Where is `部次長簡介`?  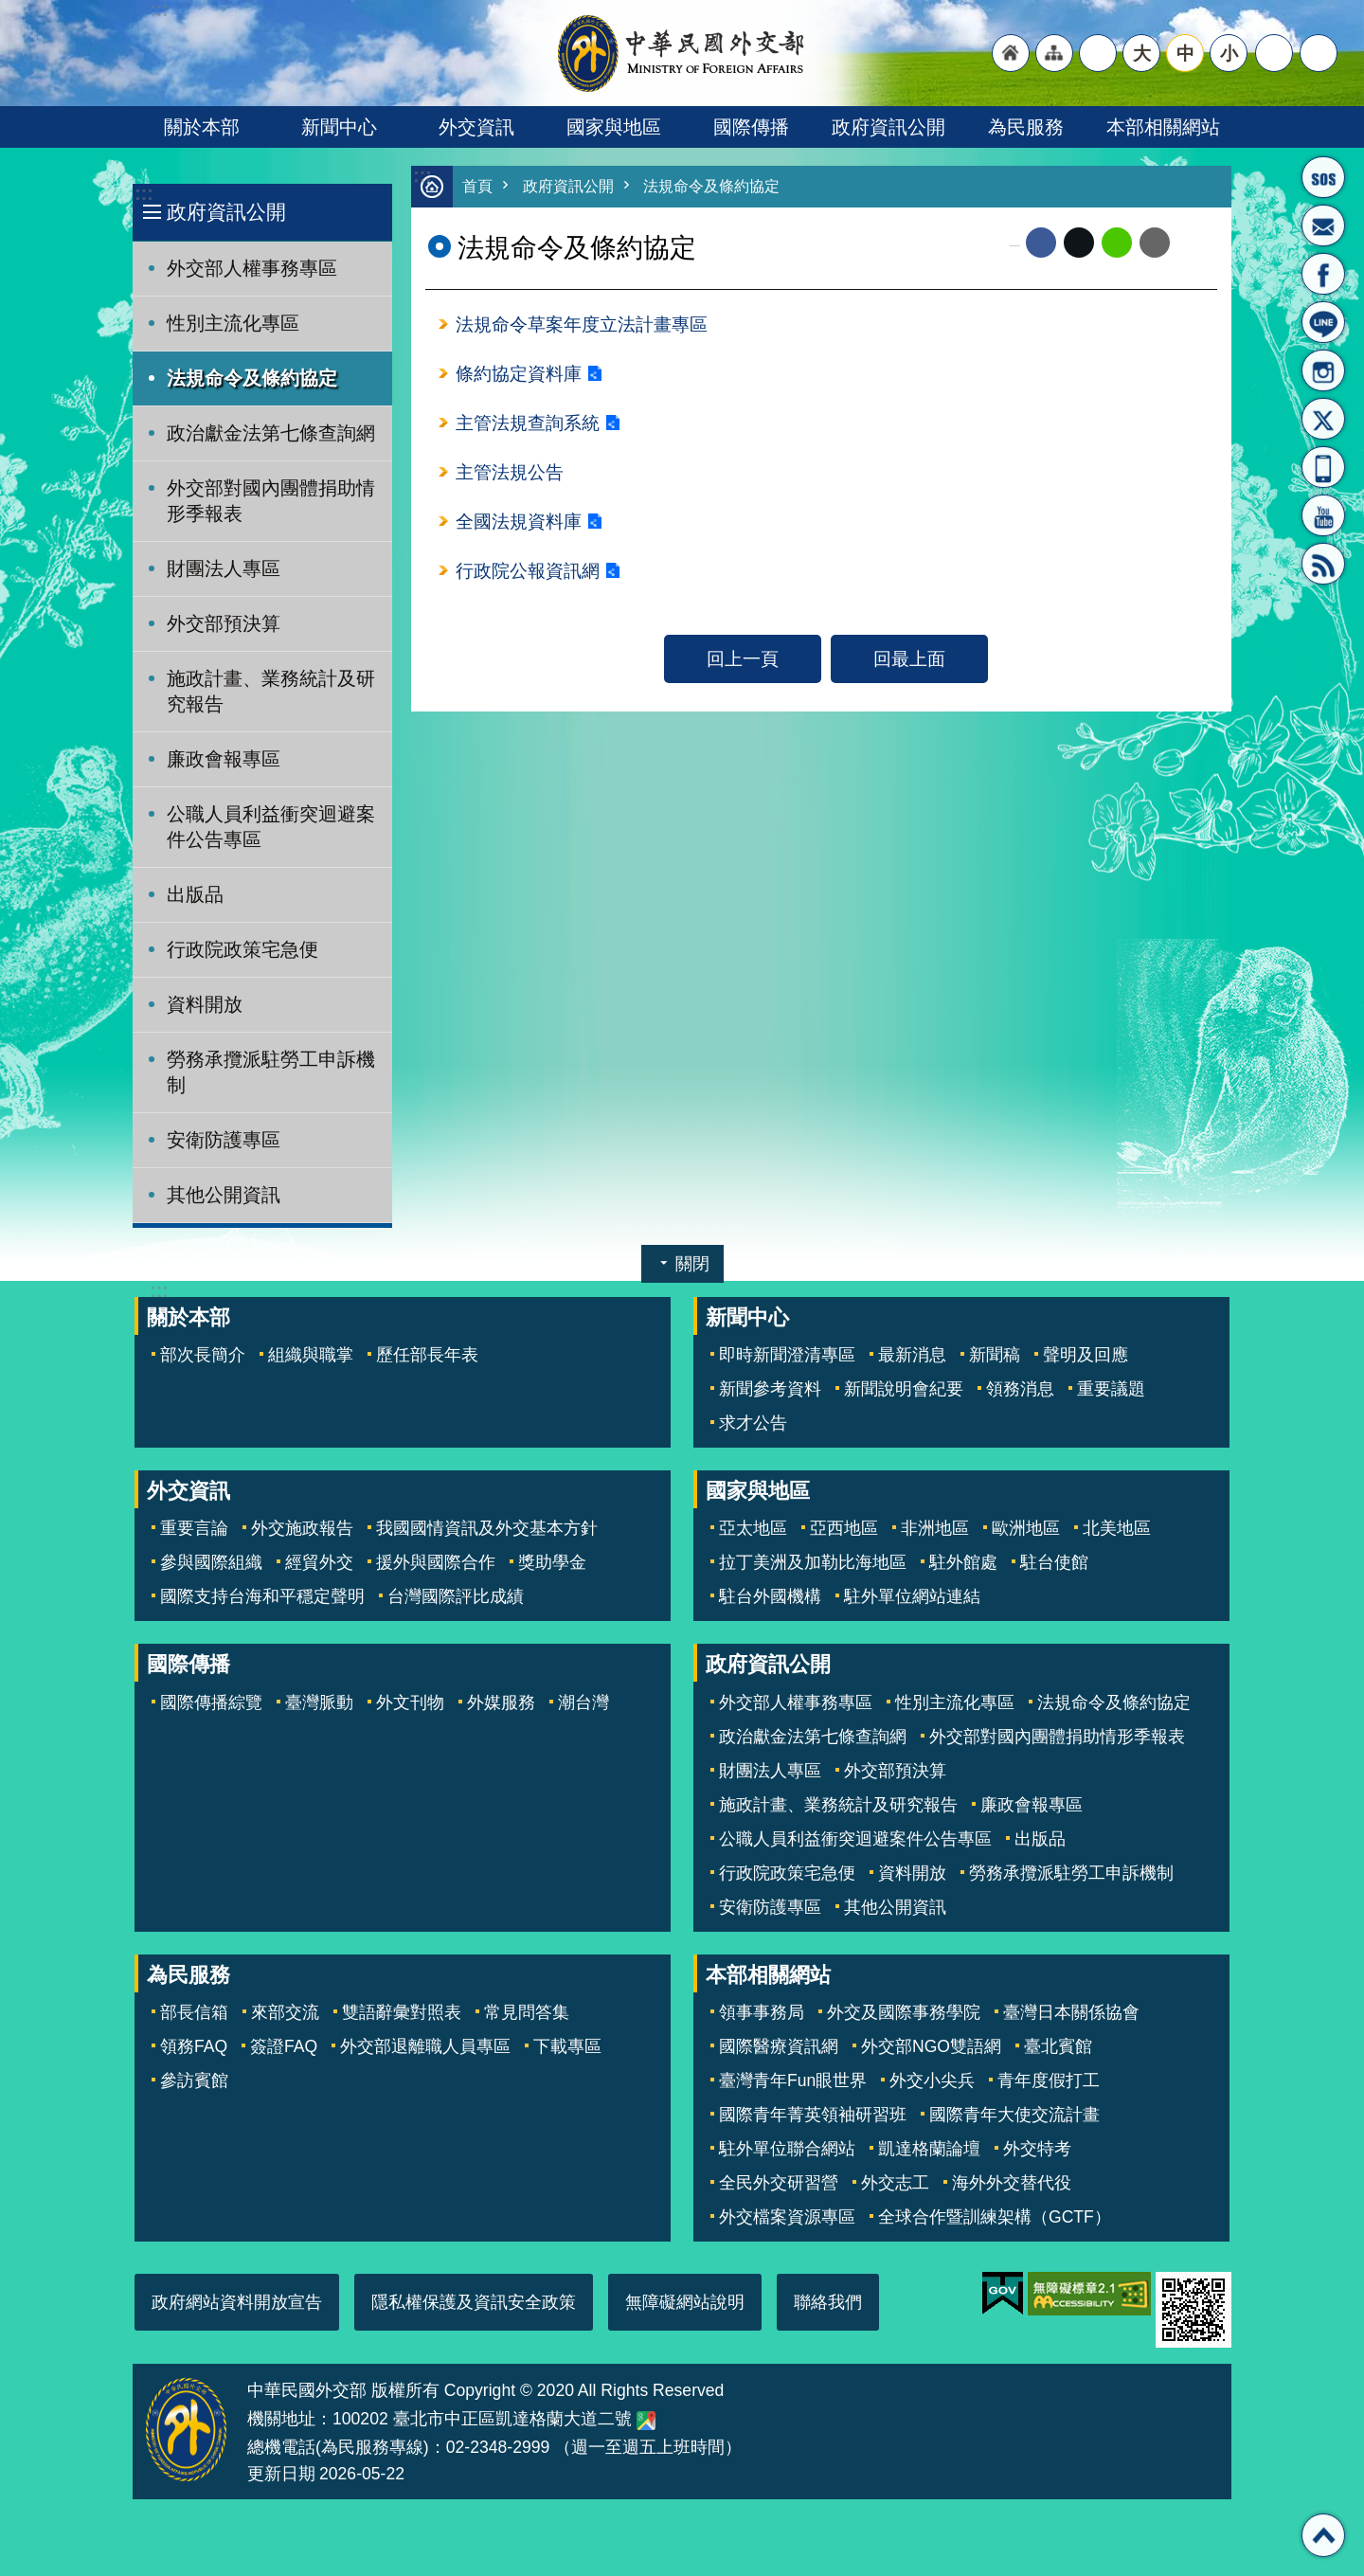
部次長簡介 is located at coordinates (202, 1354).